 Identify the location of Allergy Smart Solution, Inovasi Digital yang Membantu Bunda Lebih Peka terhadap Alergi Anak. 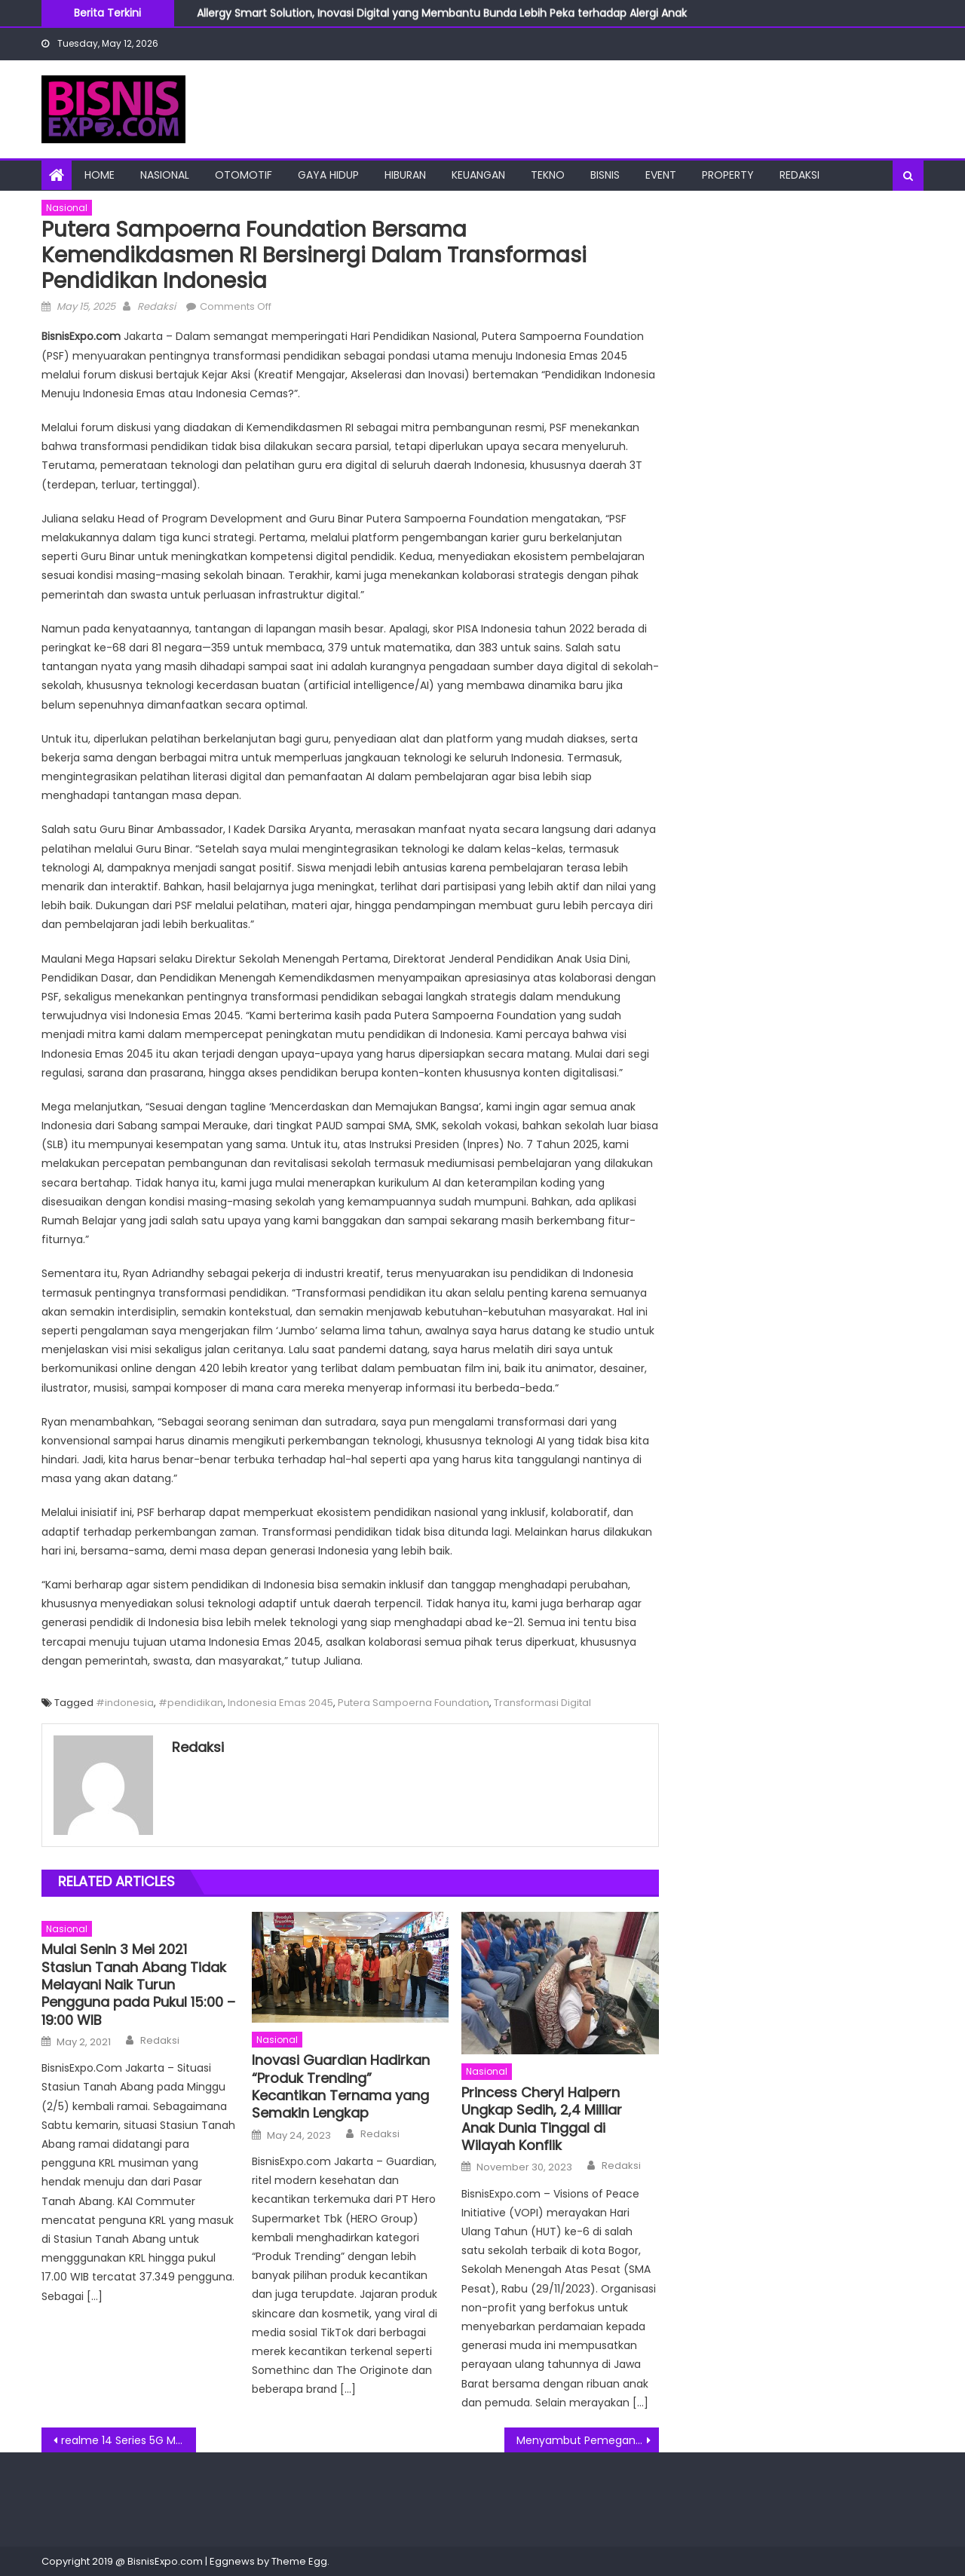
(442, 14).